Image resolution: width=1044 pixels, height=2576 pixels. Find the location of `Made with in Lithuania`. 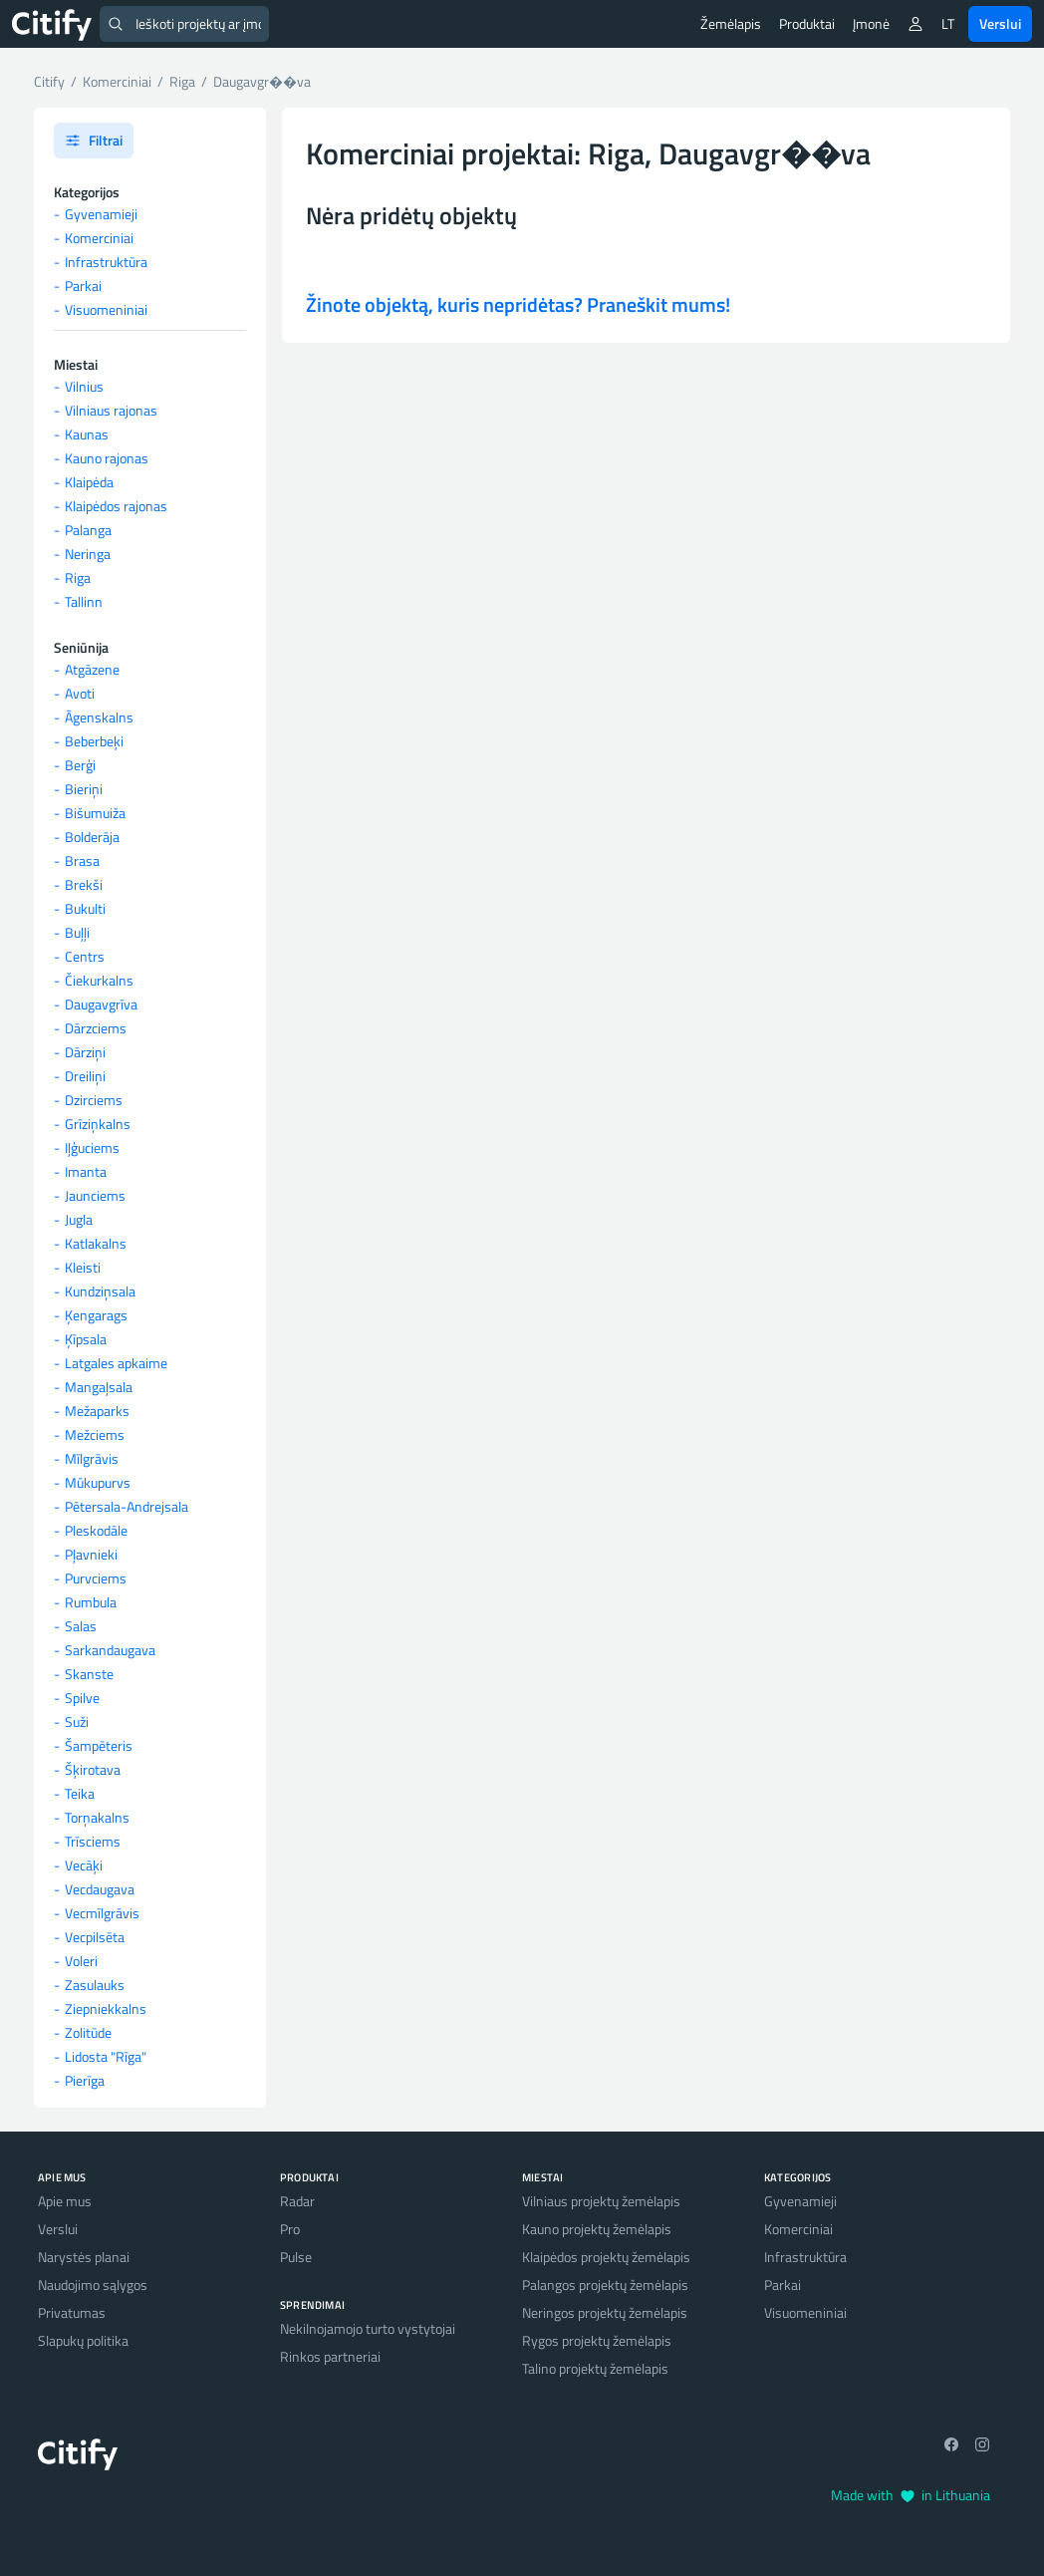

Made with in Lithuania is located at coordinates (910, 2494).